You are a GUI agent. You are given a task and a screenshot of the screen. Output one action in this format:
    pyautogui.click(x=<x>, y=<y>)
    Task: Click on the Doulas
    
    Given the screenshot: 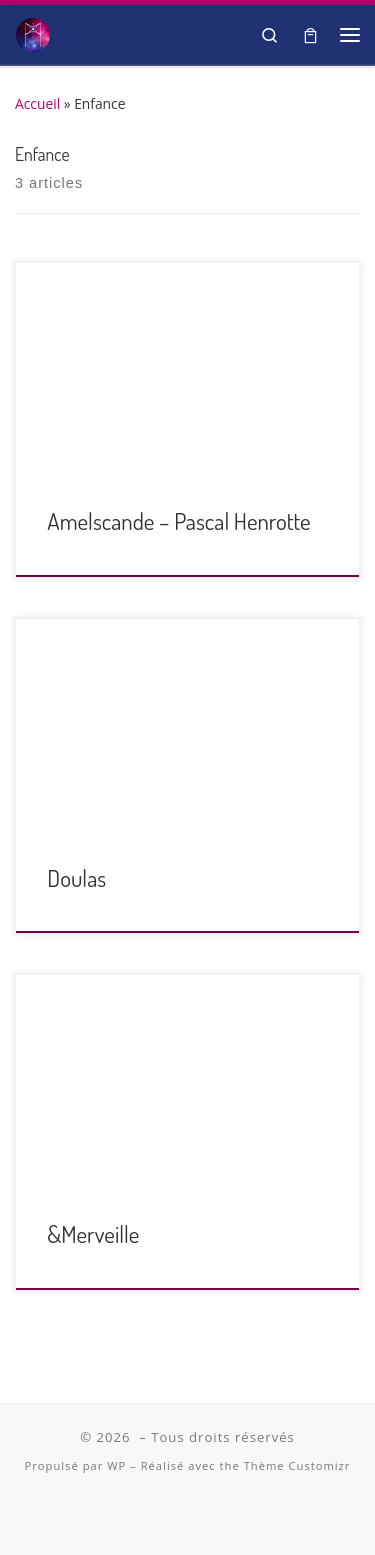 What is the action you would take?
    pyautogui.click(x=76, y=877)
    